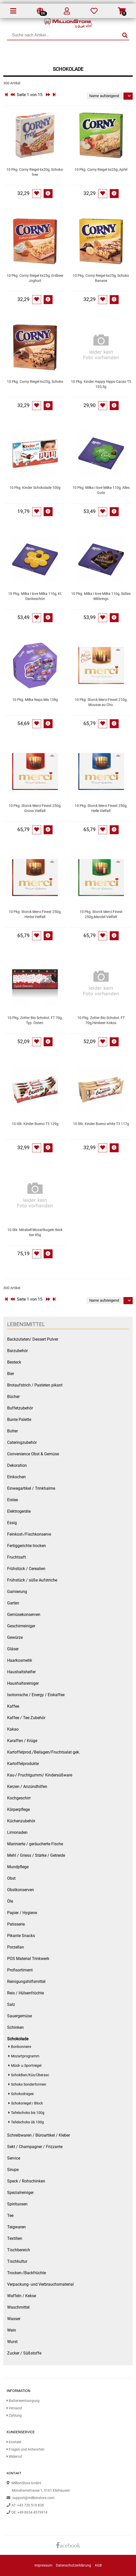  I want to click on Kontakt, so click(14, 2442).